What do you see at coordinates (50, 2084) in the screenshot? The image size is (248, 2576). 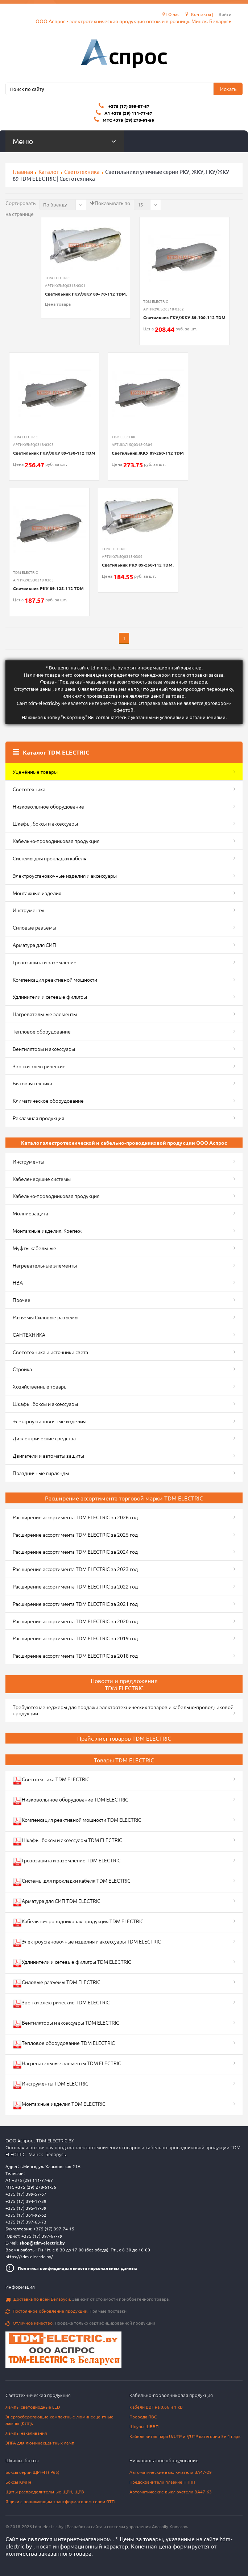 I see `Инструменты TDM ELECTRIC` at bounding box center [50, 2084].